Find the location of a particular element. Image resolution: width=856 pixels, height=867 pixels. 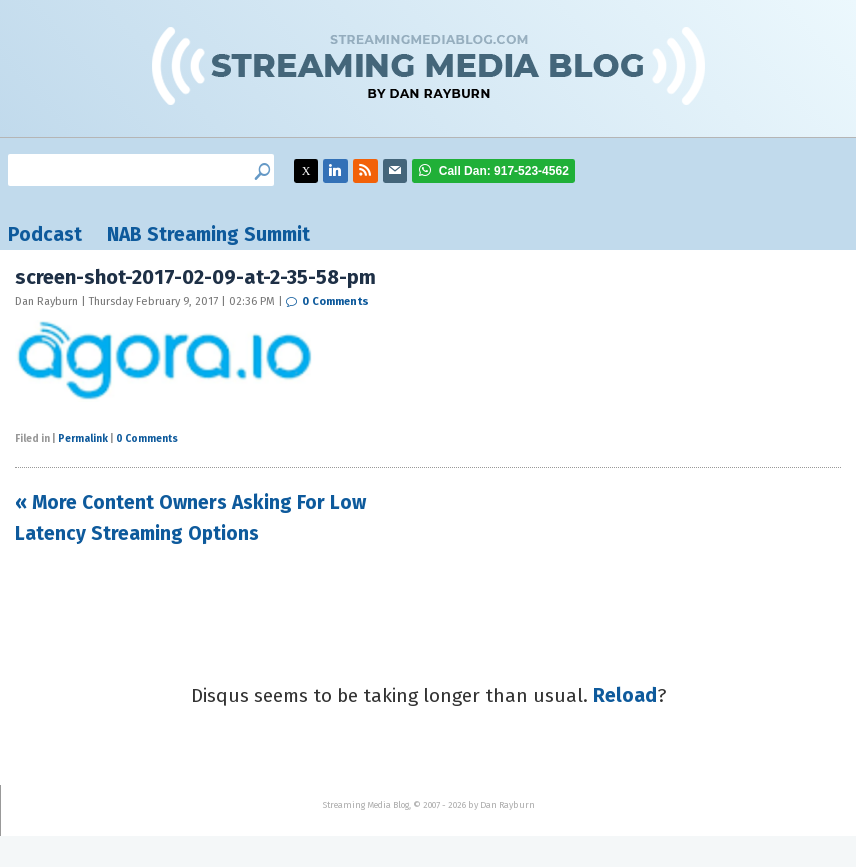

Permalink is located at coordinates (83, 439).